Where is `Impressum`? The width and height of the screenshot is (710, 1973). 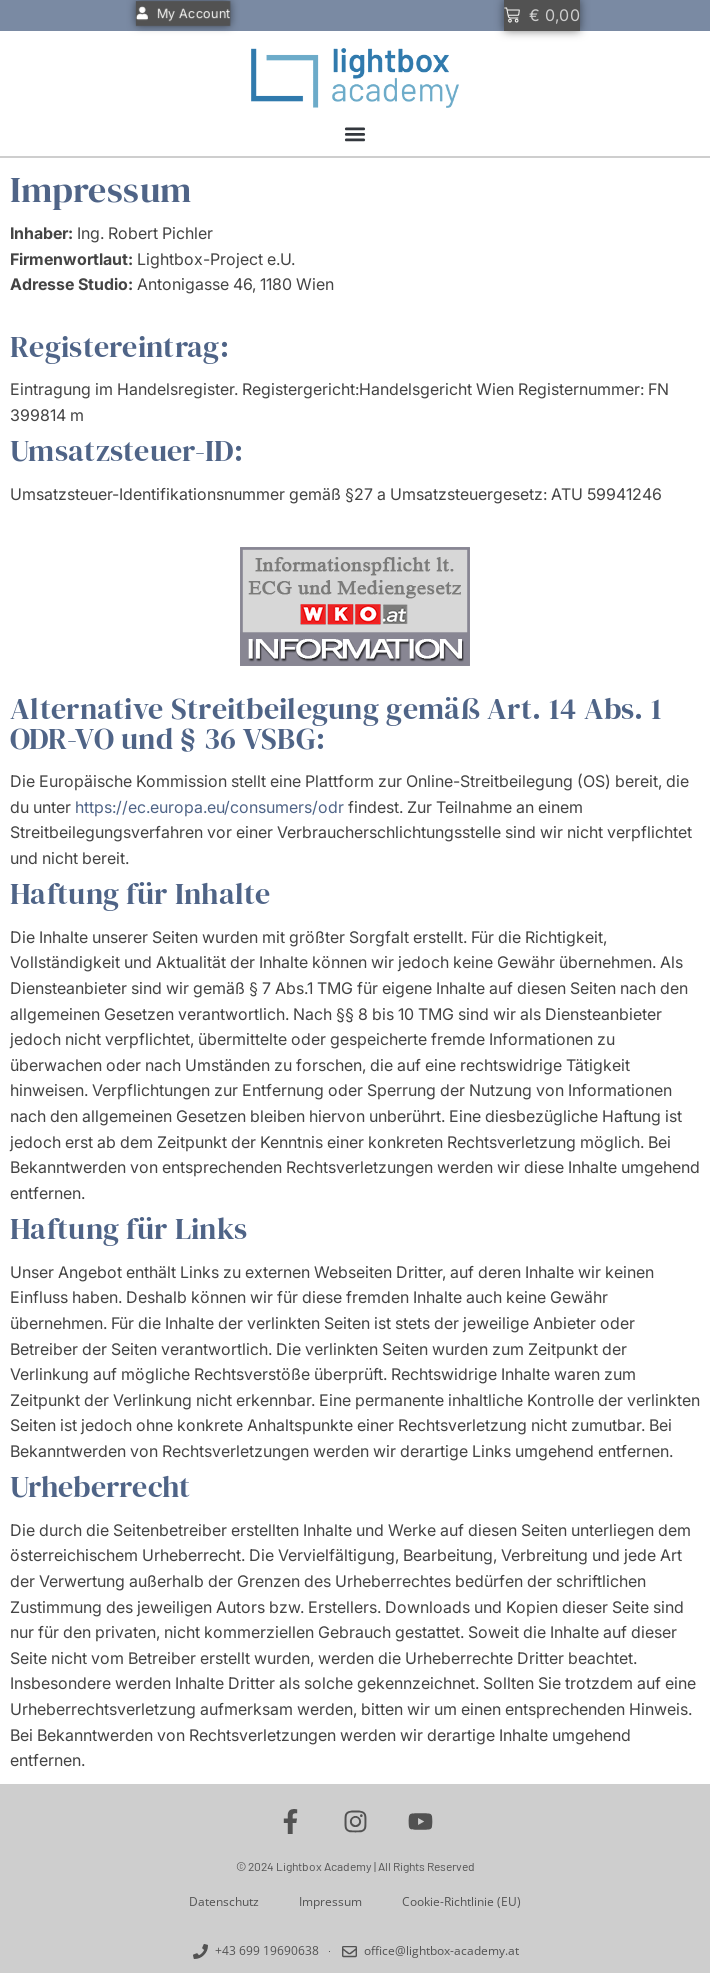 Impressum is located at coordinates (330, 1901).